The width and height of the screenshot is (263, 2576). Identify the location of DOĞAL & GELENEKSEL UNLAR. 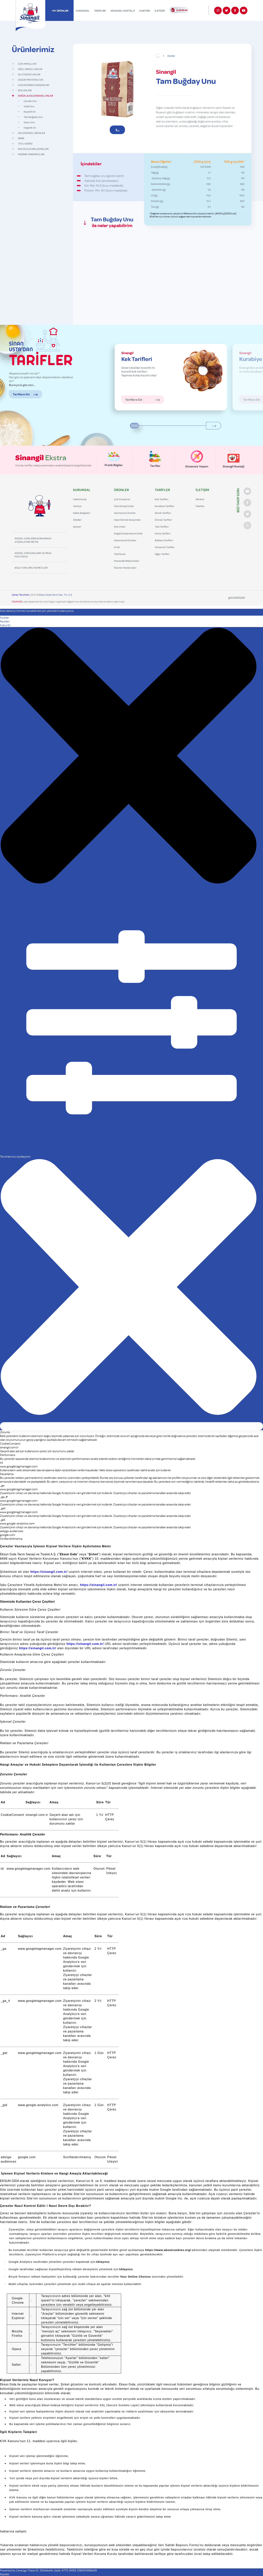
(35, 95).